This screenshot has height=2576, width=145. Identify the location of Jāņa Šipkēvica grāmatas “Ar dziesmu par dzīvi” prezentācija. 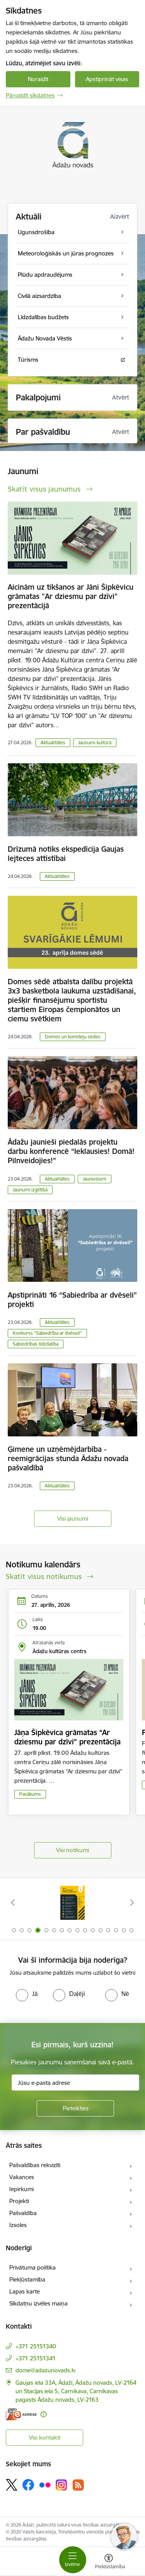
(67, 1737).